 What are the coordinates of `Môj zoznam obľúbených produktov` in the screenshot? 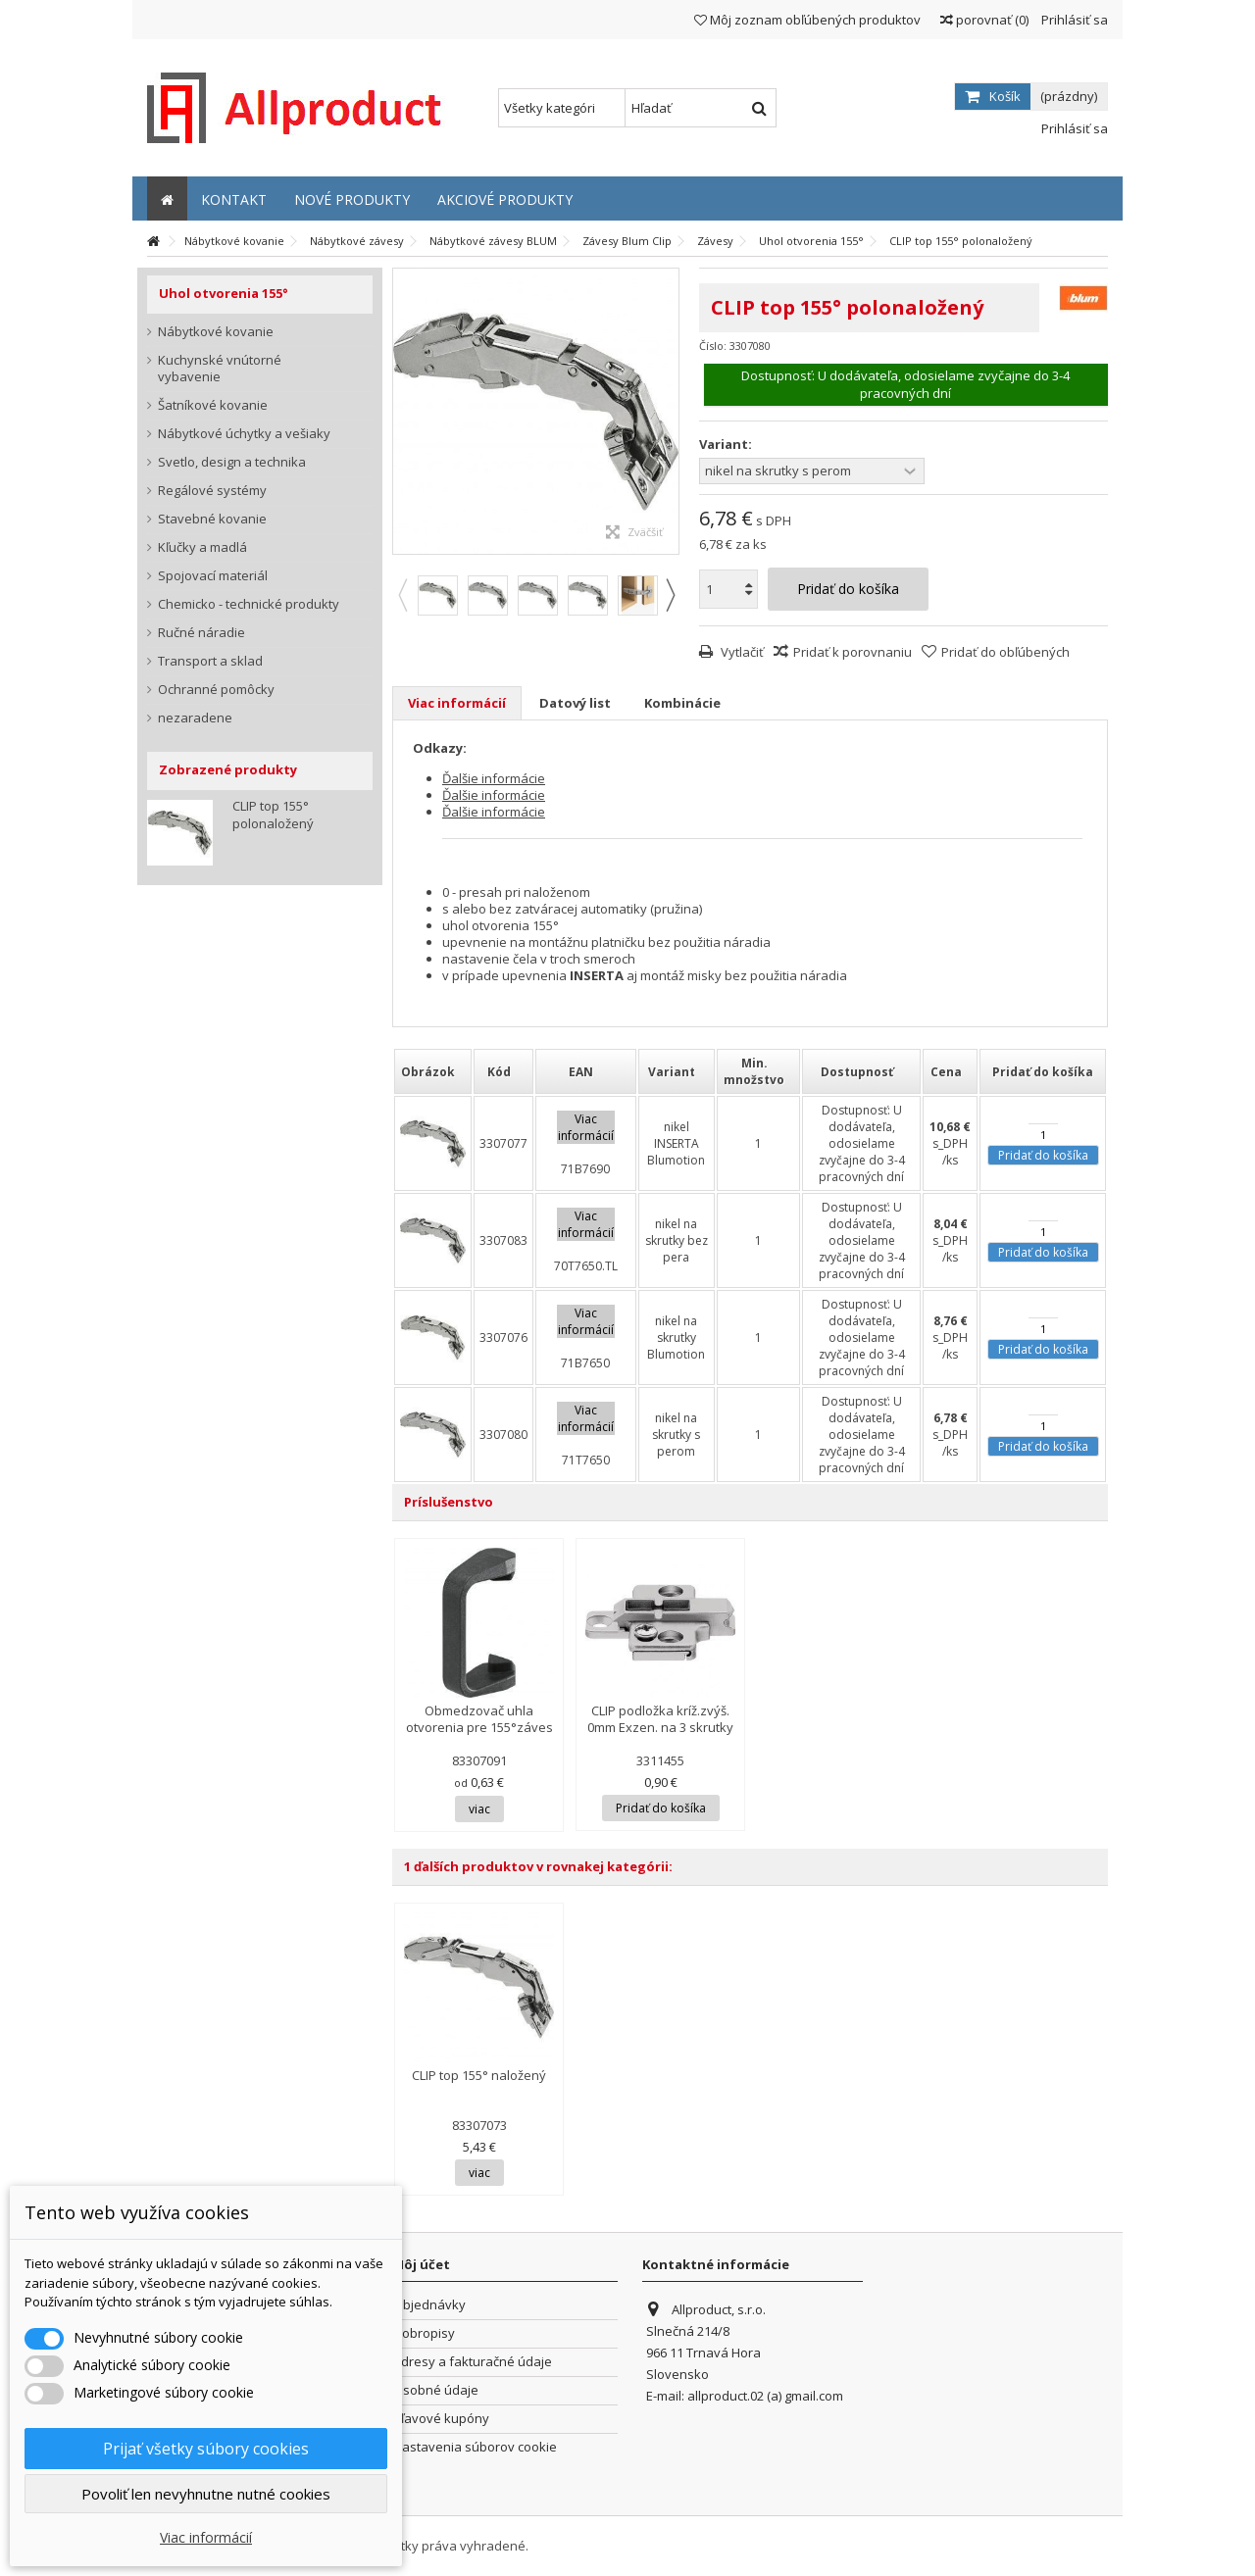 It's located at (807, 19).